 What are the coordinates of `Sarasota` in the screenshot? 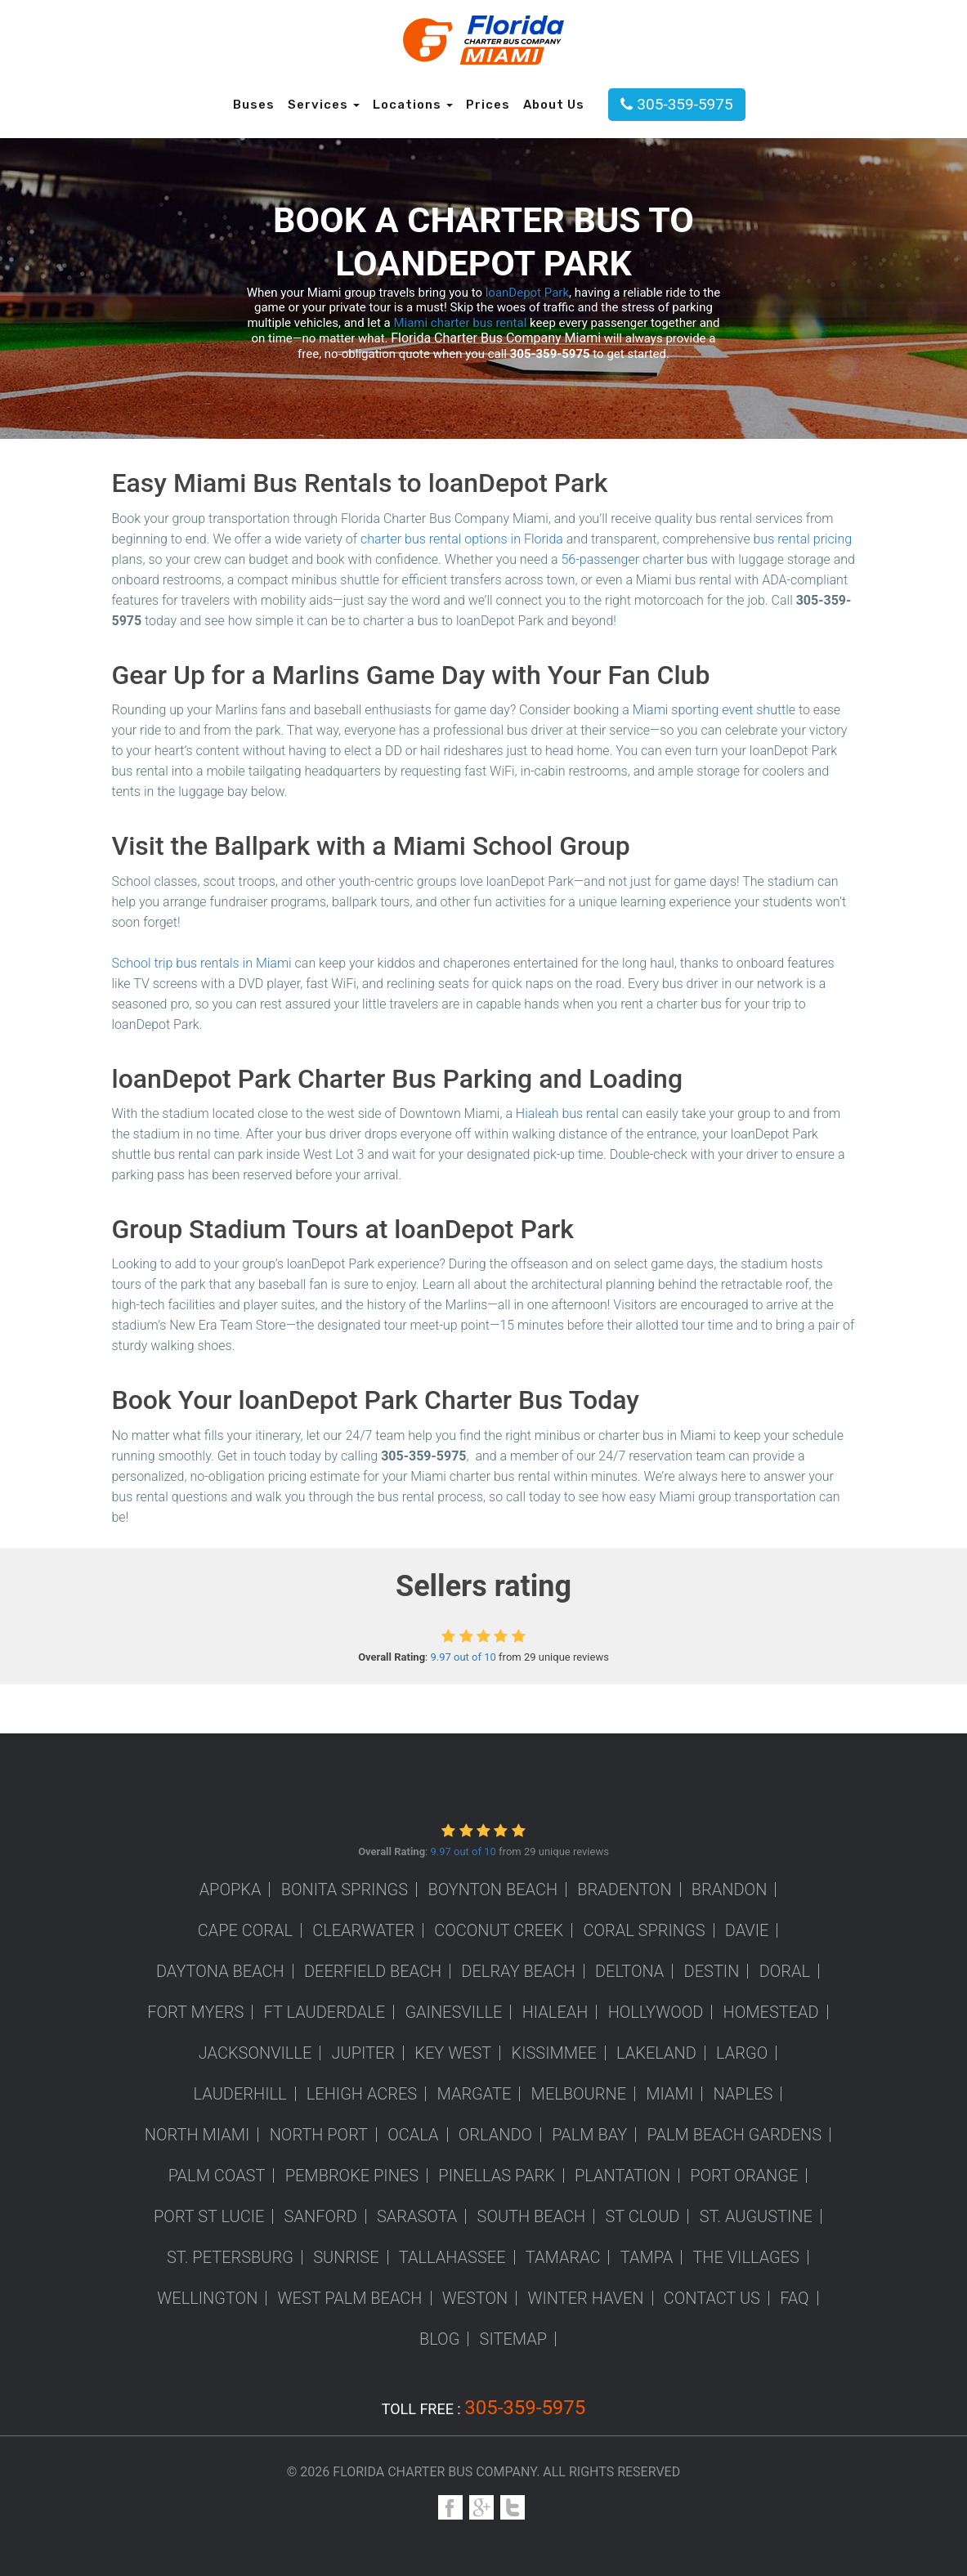 It's located at (417, 2216).